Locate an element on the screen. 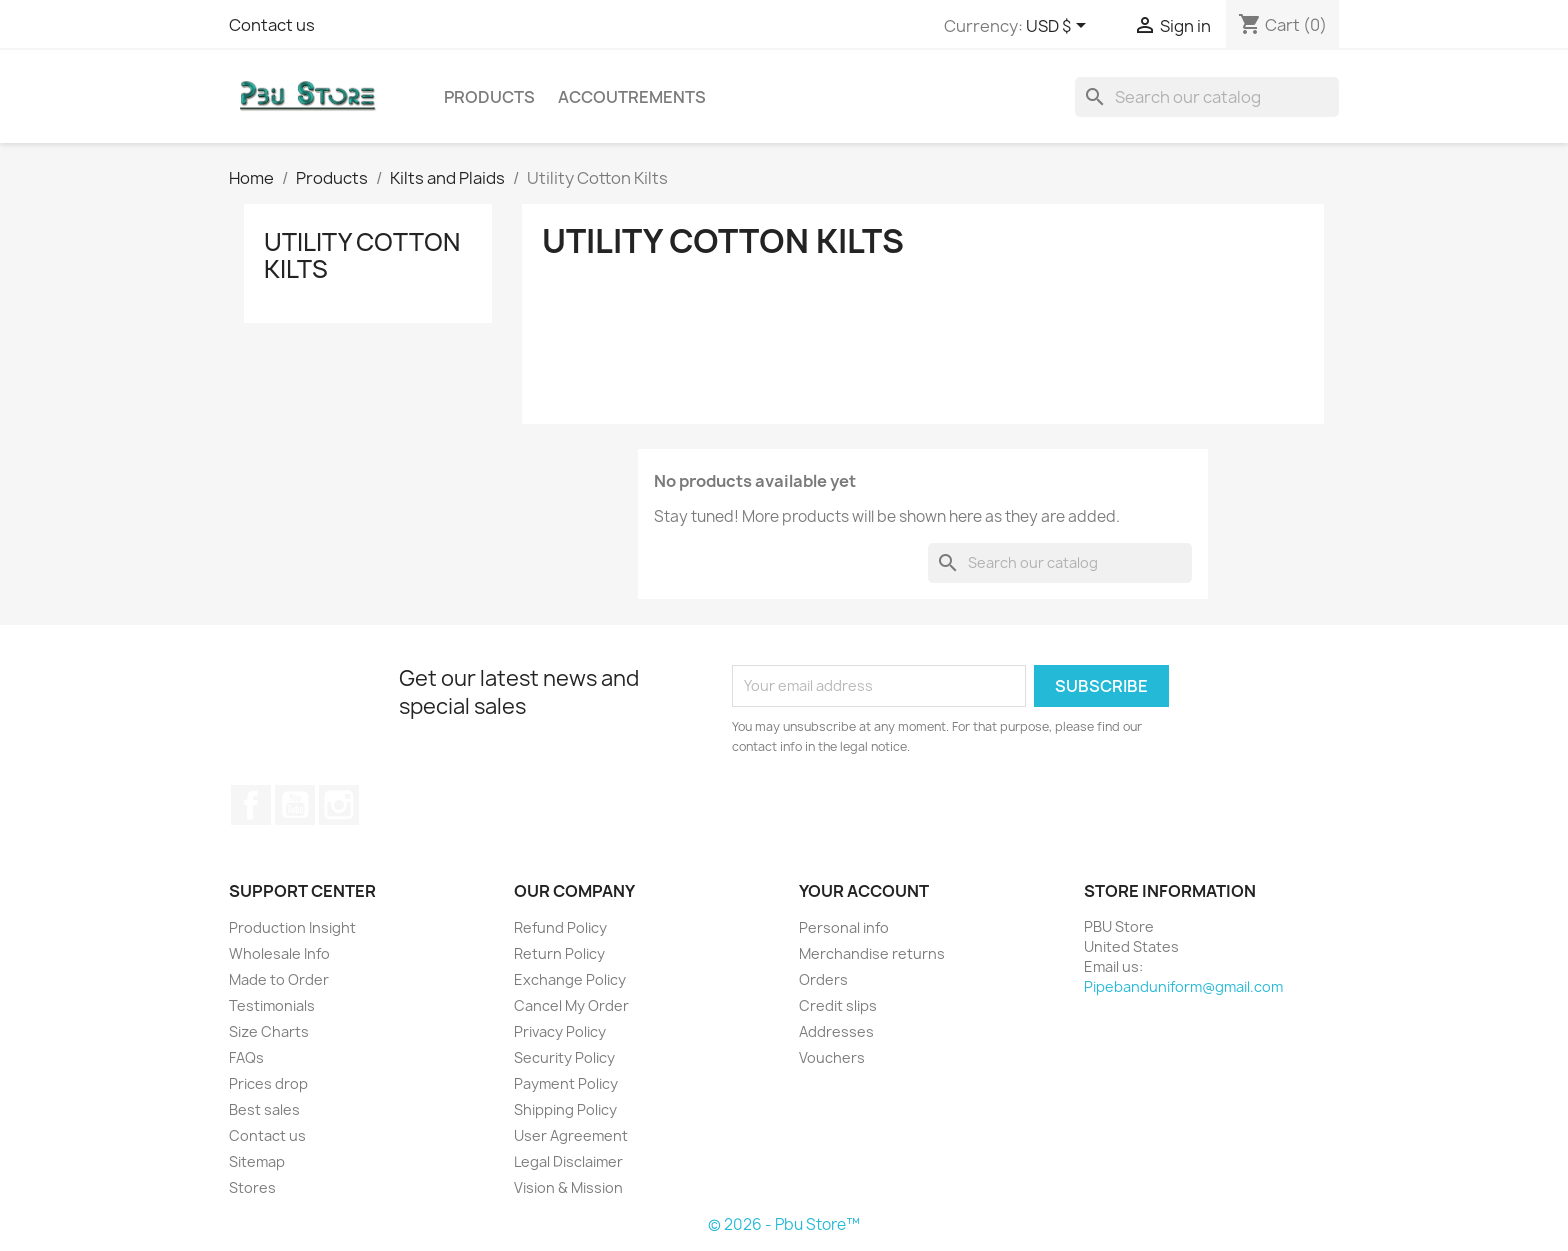  Wholesale Info is located at coordinates (279, 953).